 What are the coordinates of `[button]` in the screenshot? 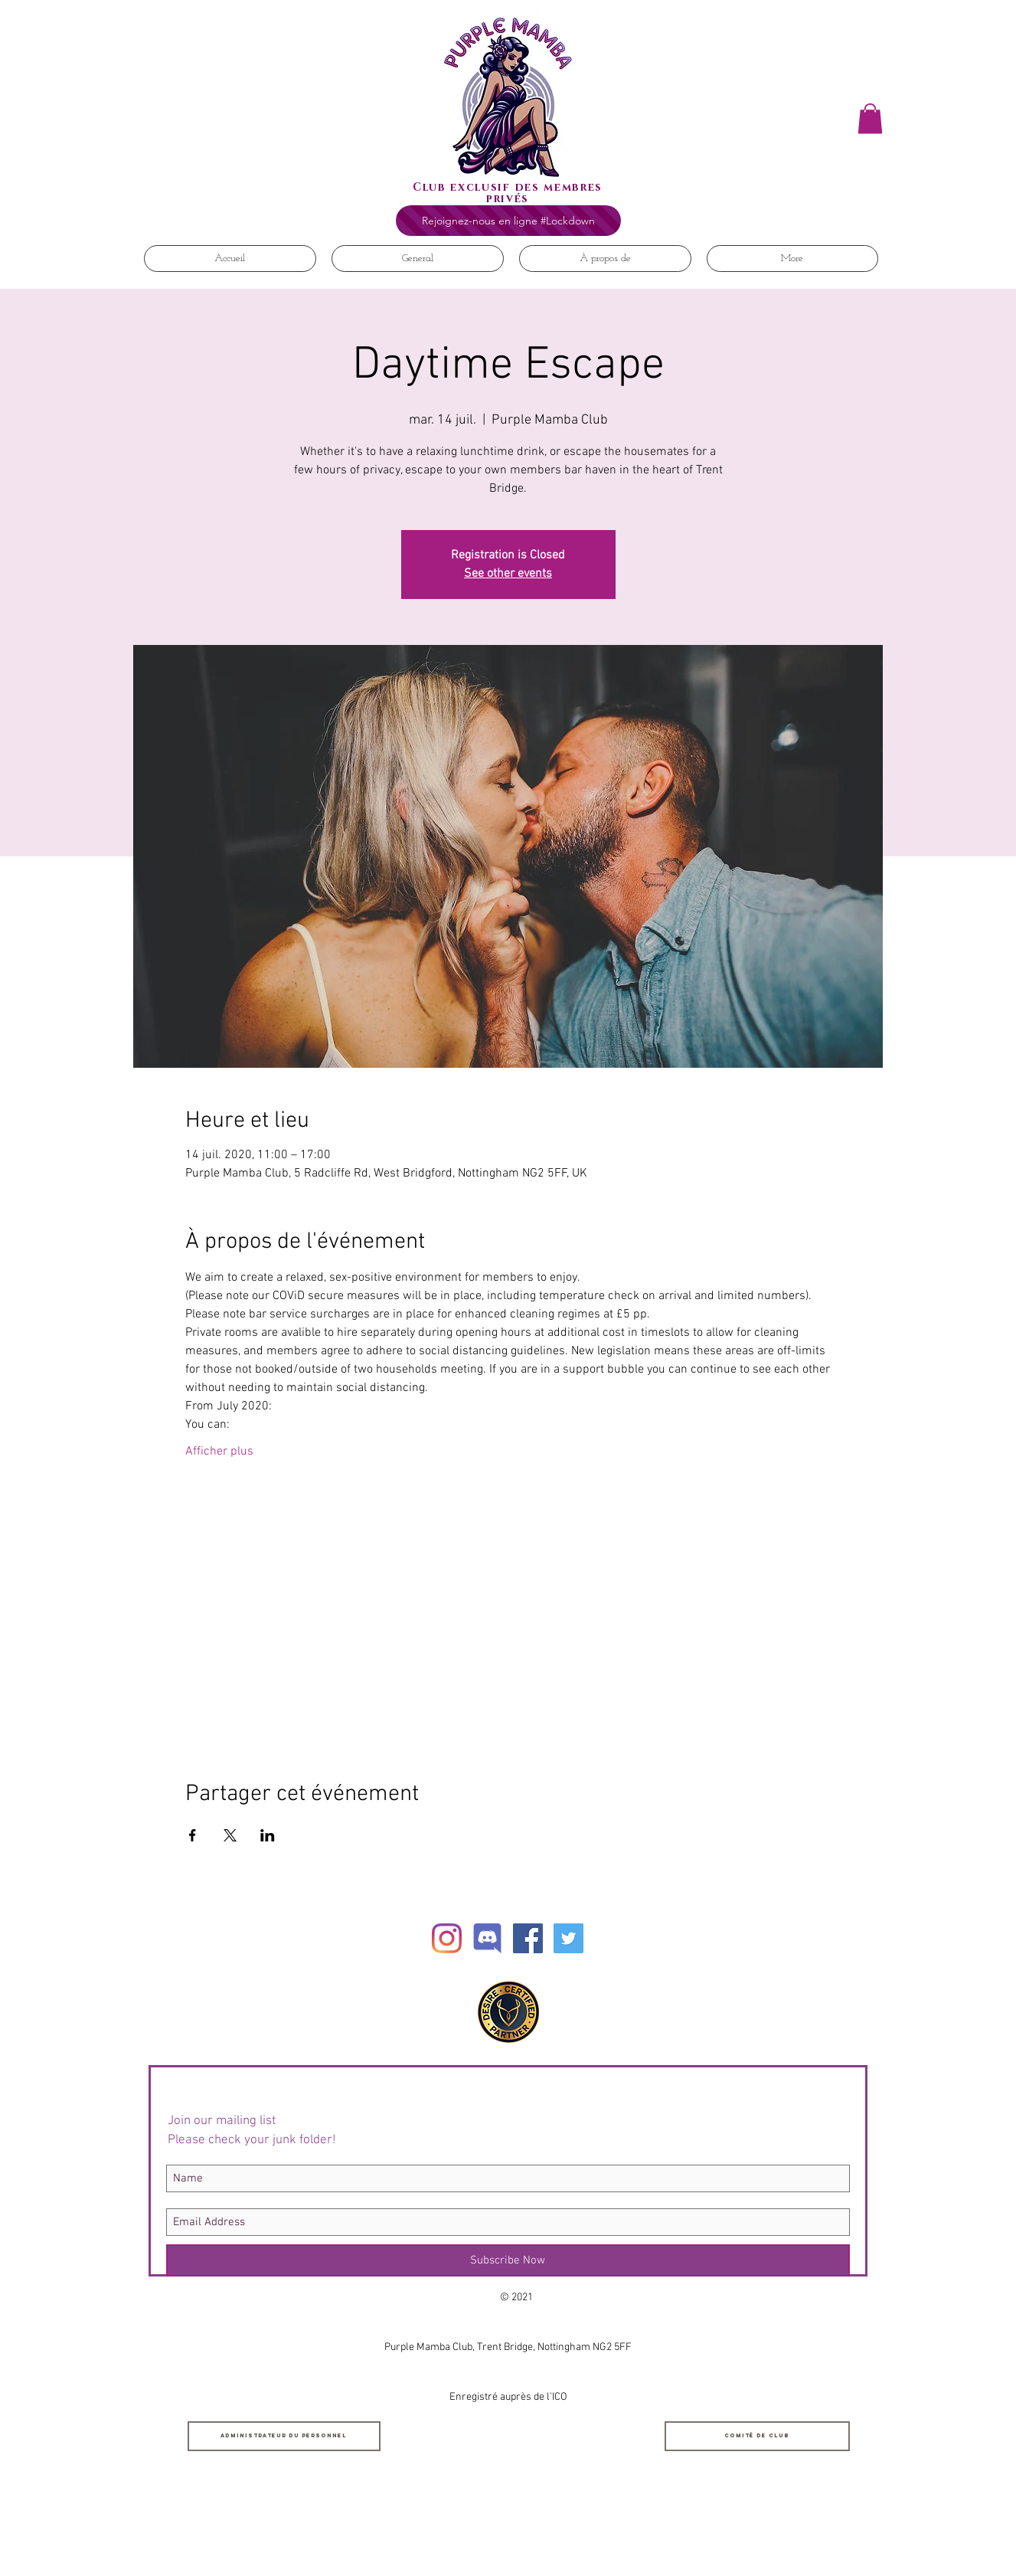 It's located at (870, 118).